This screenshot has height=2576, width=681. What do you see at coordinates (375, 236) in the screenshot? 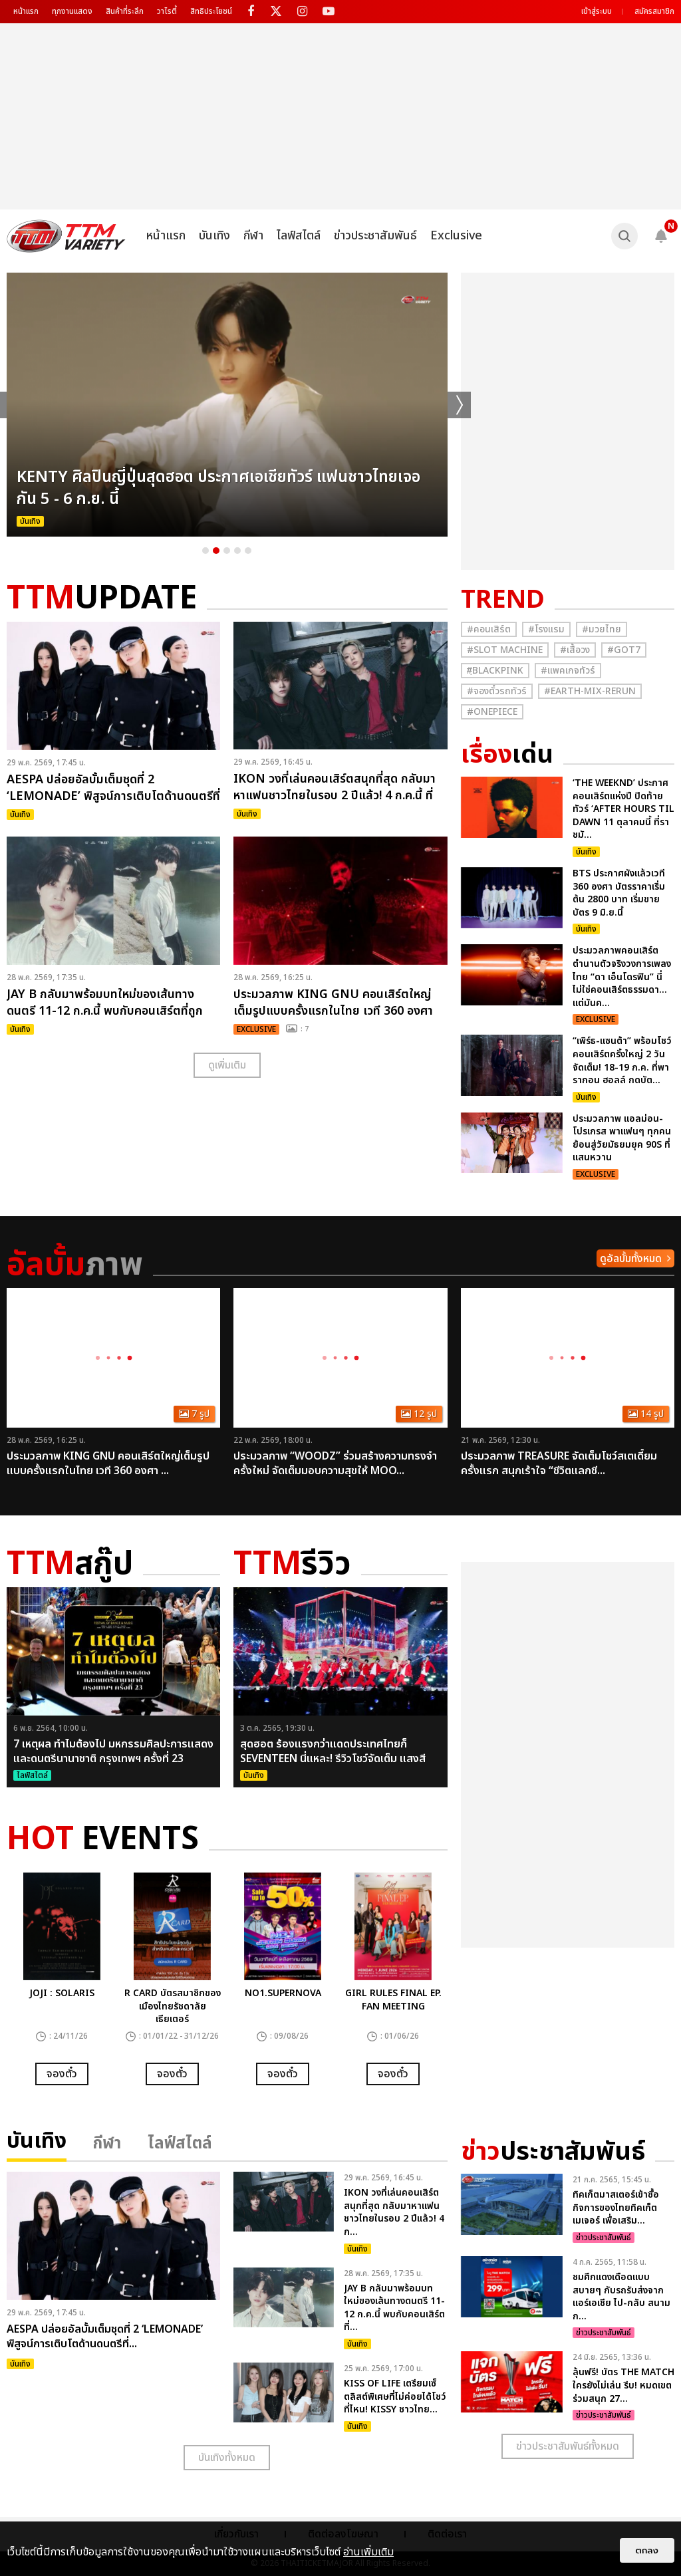
I see `ข่าวประชาสัมพันธ์` at bounding box center [375, 236].